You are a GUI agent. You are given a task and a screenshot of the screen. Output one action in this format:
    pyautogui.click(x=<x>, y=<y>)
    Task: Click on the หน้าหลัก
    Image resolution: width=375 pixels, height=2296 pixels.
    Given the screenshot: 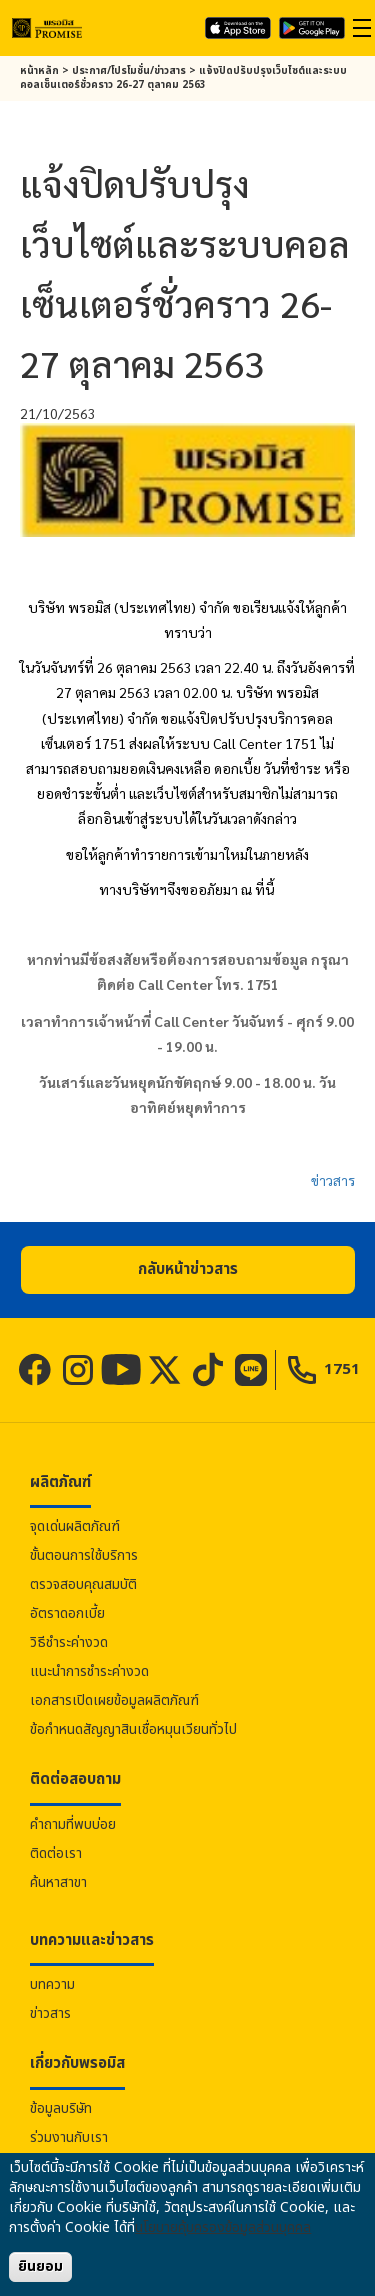 What is the action you would take?
    pyautogui.click(x=39, y=71)
    